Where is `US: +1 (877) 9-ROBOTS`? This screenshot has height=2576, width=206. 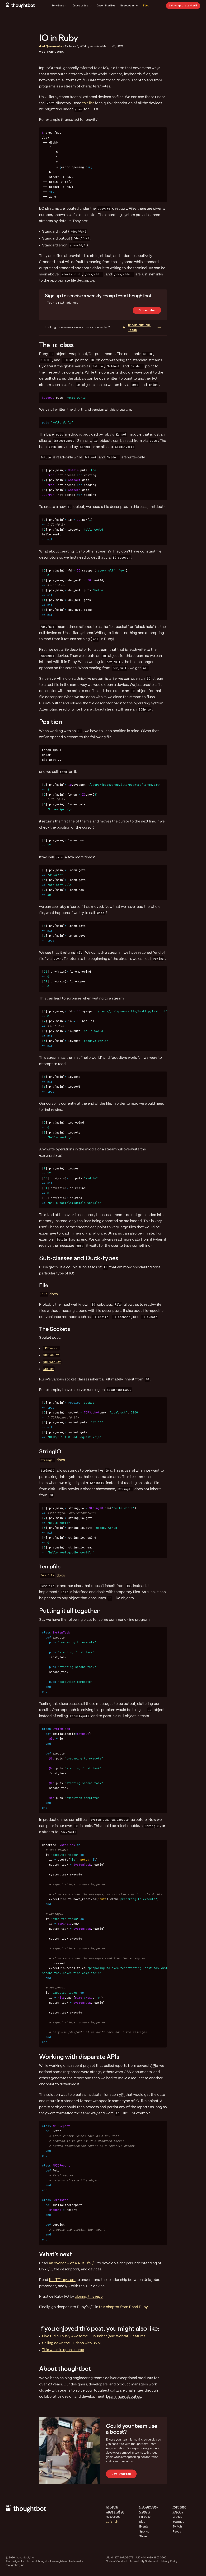
US: +1 (877) 9-ROBOTS is located at coordinates (119, 2558).